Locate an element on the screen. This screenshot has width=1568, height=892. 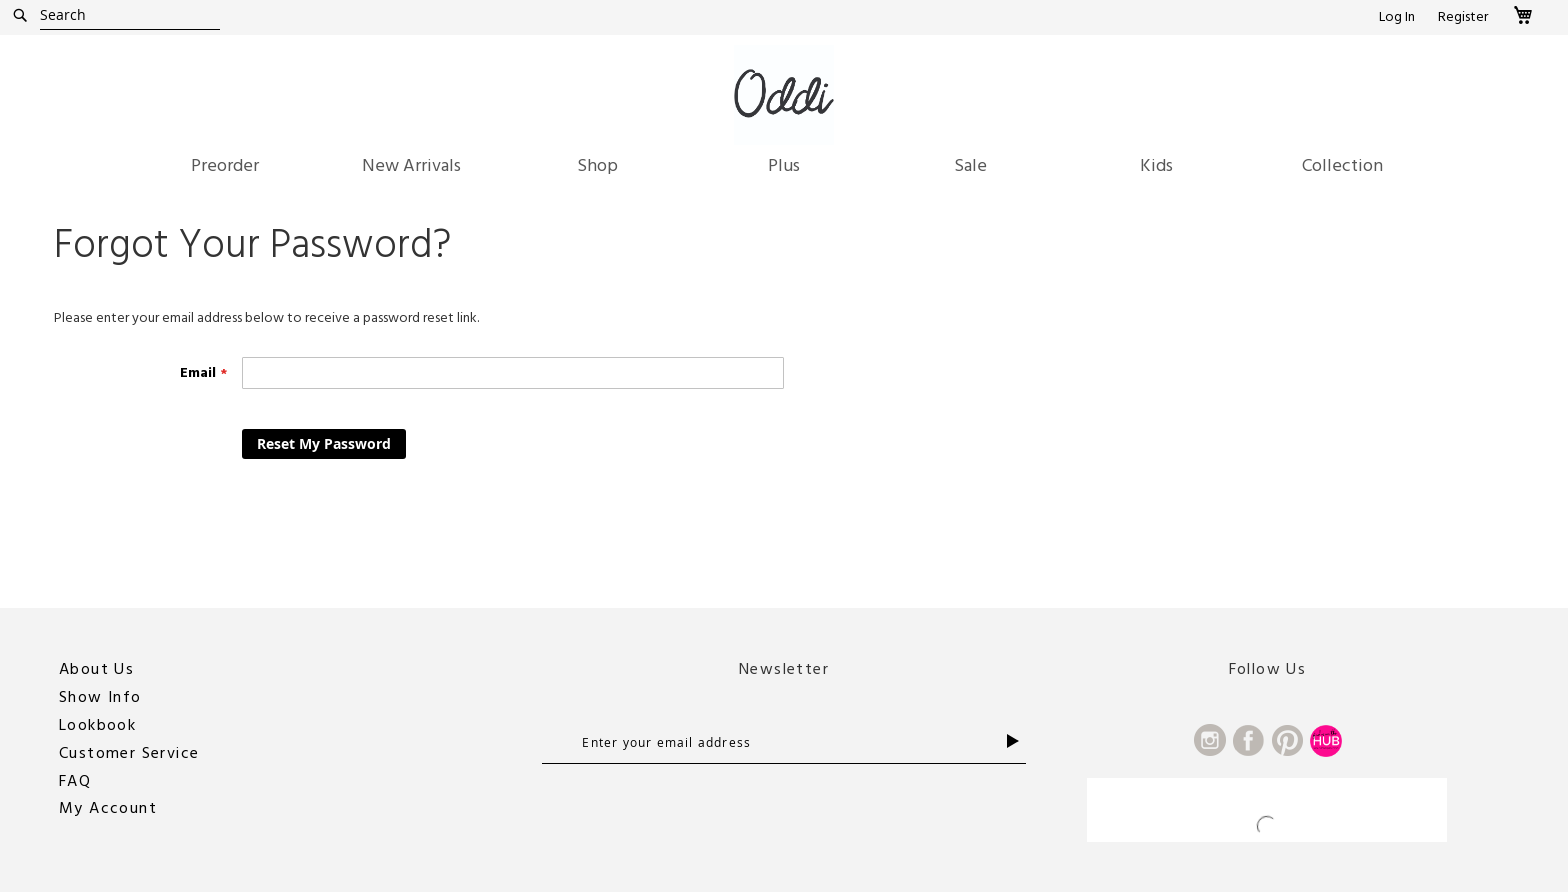
[Subscribe] is located at coordinates (1016, 741).